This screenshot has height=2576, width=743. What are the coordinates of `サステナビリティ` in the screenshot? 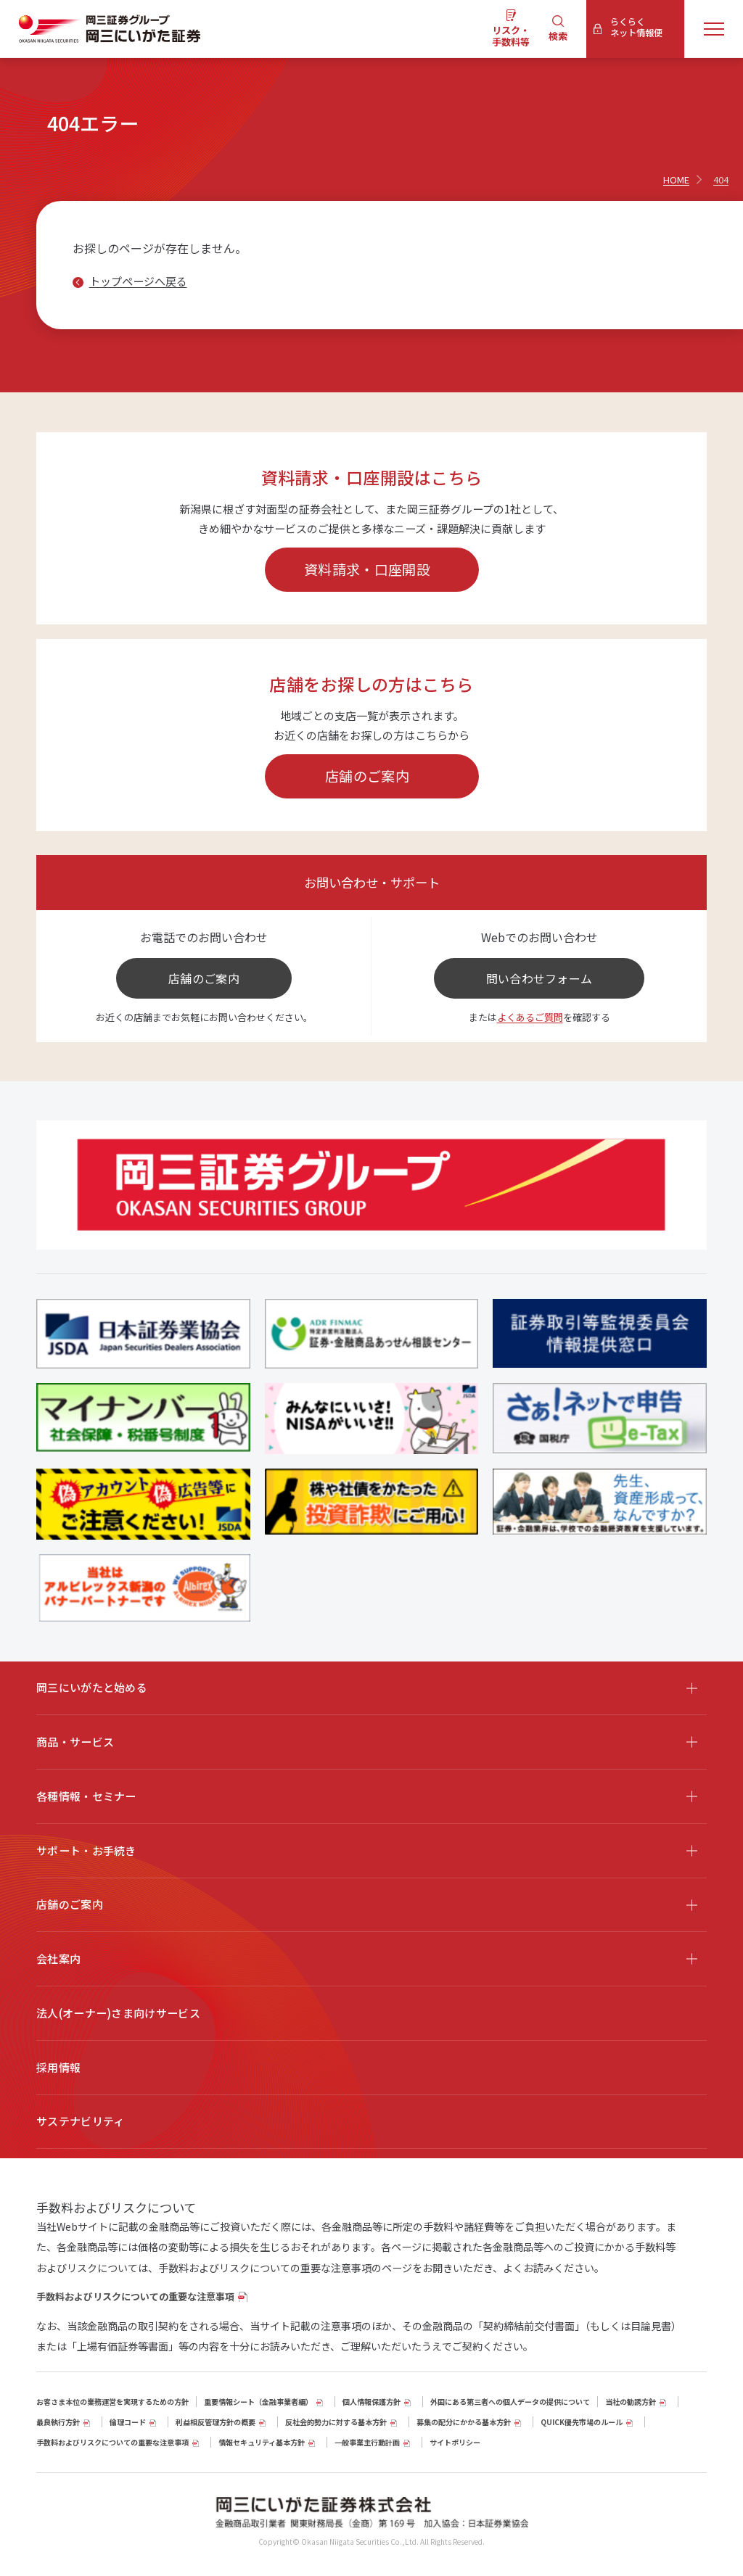 It's located at (80, 2121).